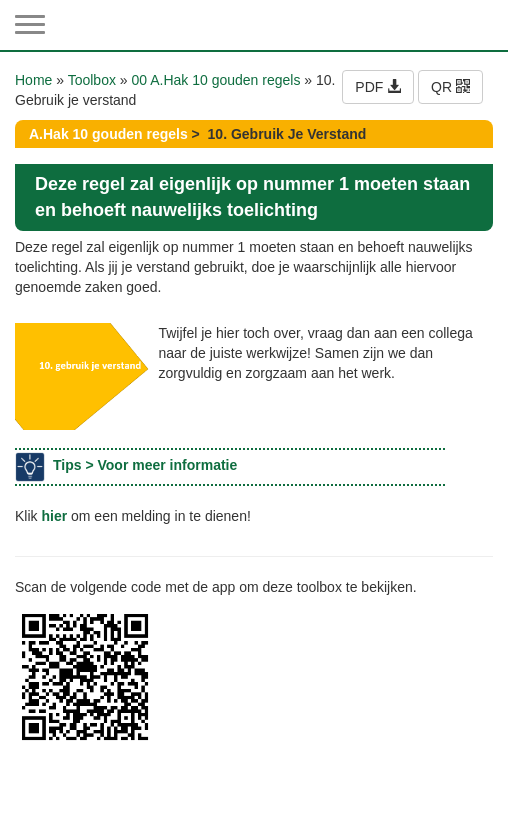  What do you see at coordinates (54, 516) in the screenshot?
I see `hier` at bounding box center [54, 516].